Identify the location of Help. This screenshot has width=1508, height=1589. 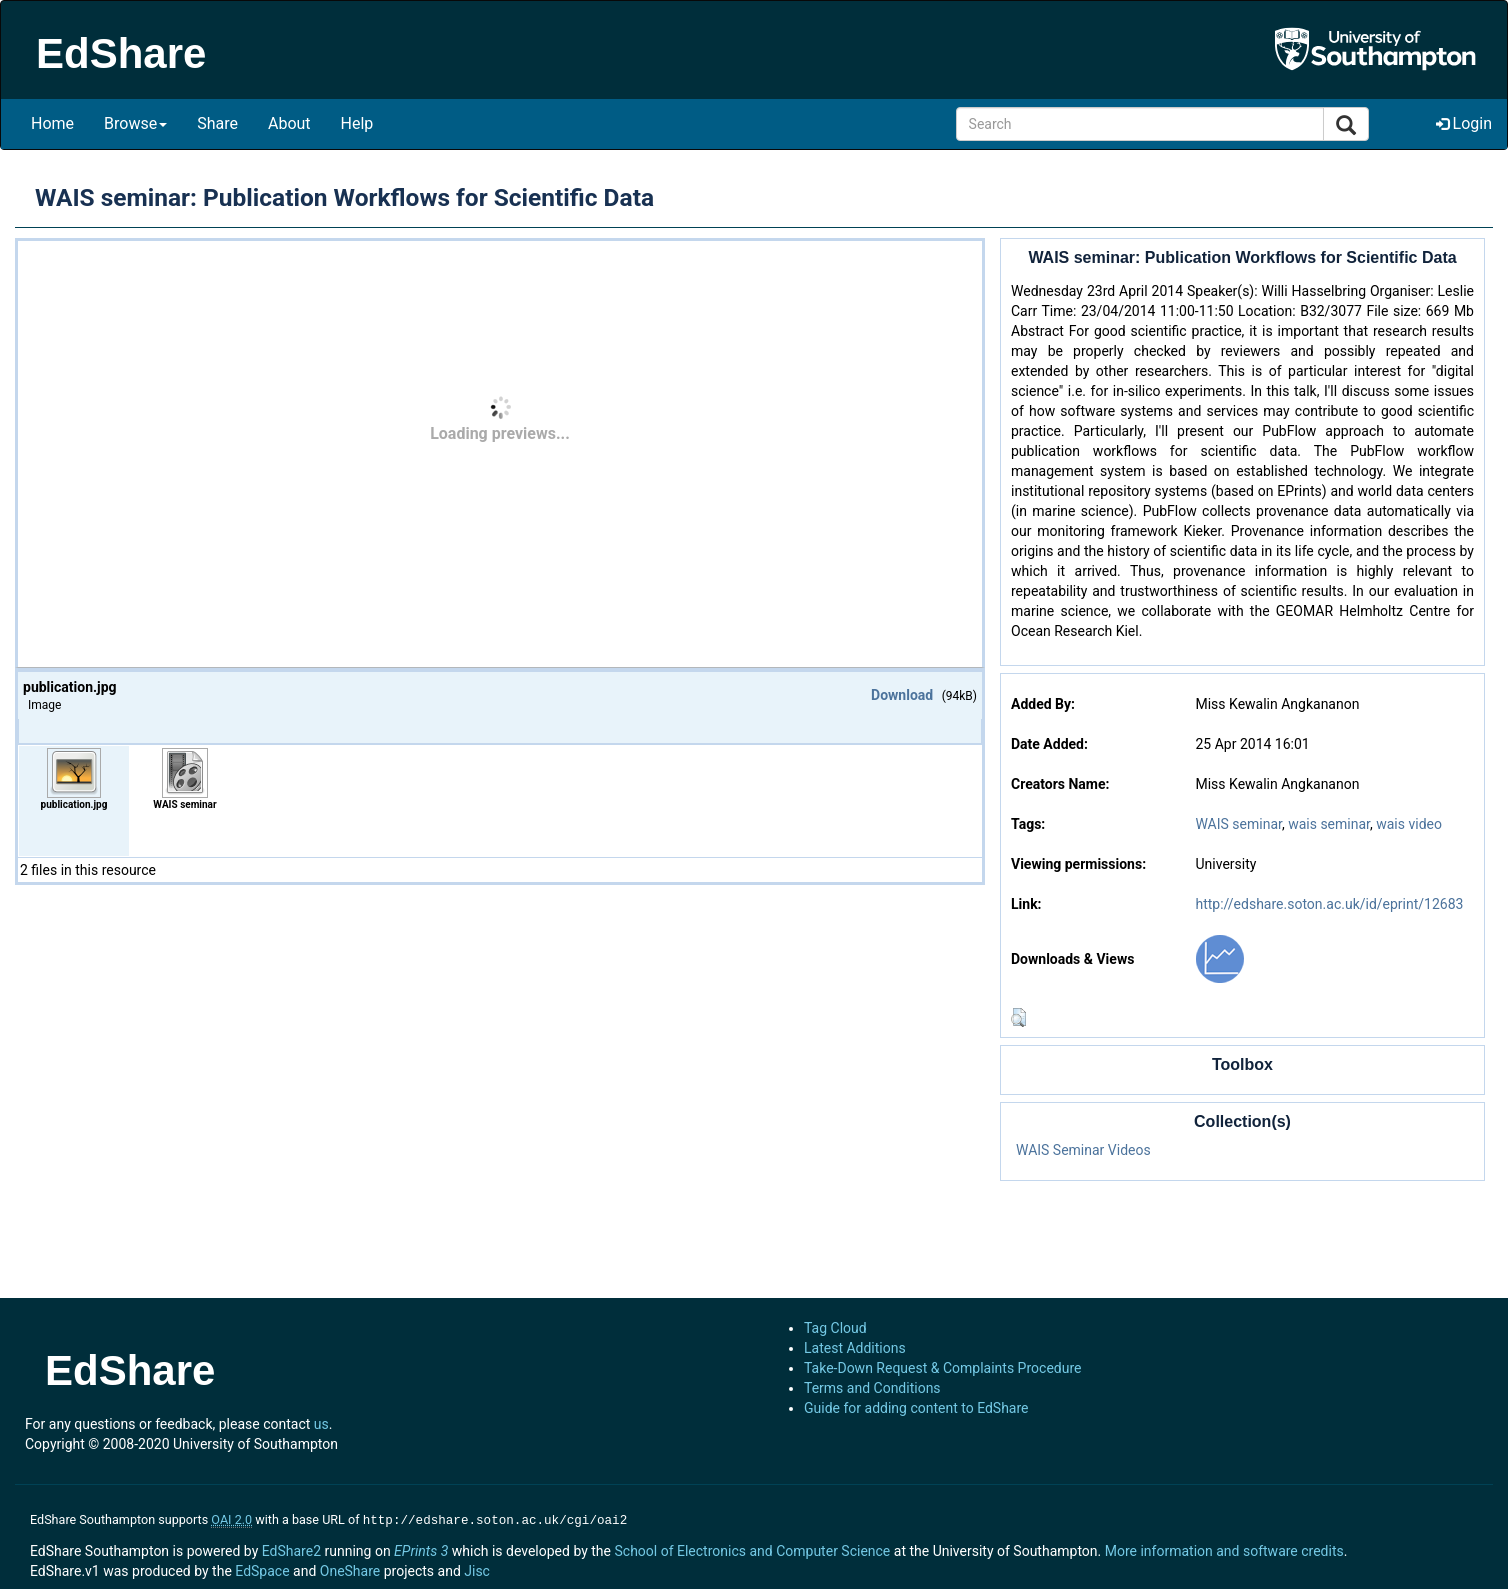
(357, 123).